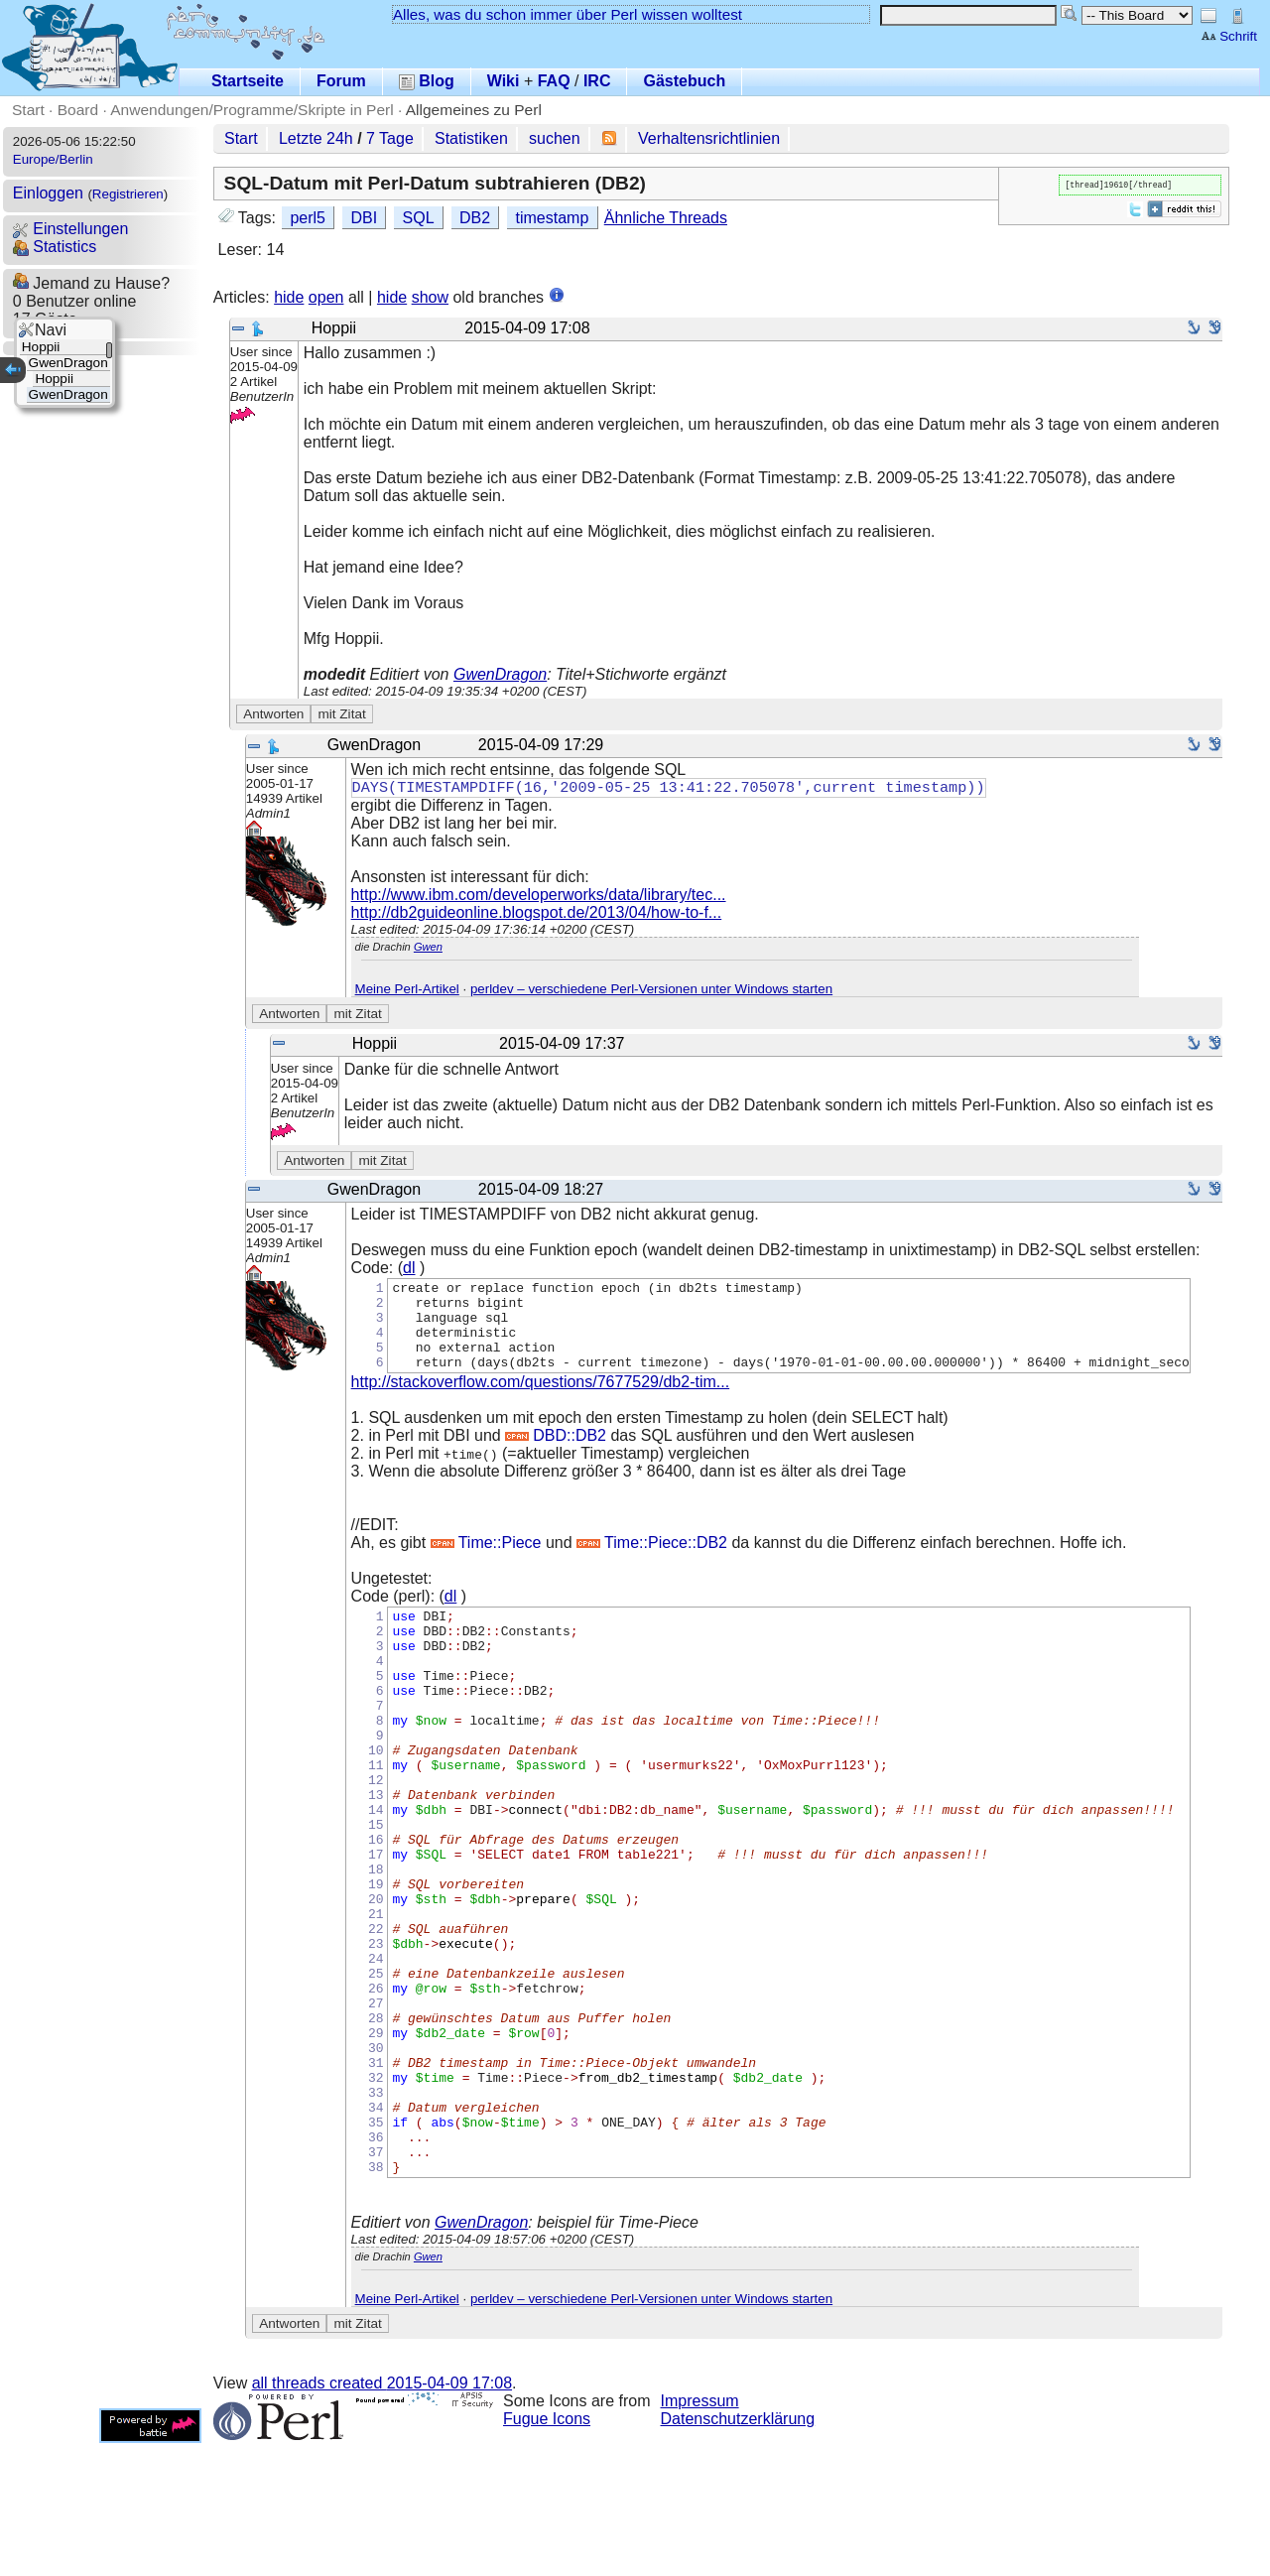 The image size is (1270, 2576). What do you see at coordinates (289, 297) in the screenshot?
I see `hide` at bounding box center [289, 297].